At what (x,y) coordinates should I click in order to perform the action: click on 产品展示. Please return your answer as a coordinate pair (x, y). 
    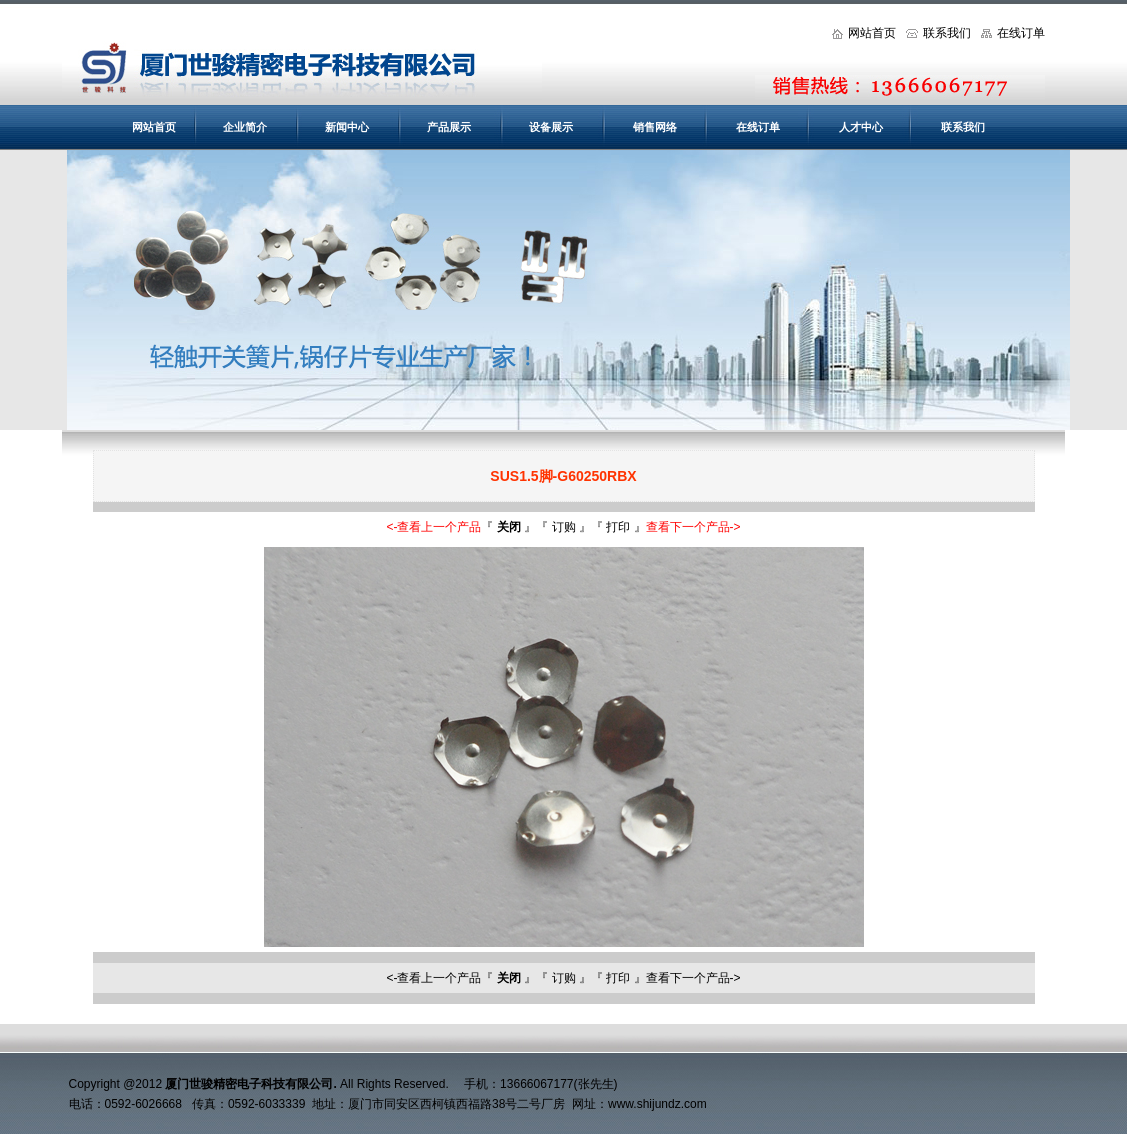
    Looking at the image, I should click on (449, 127).